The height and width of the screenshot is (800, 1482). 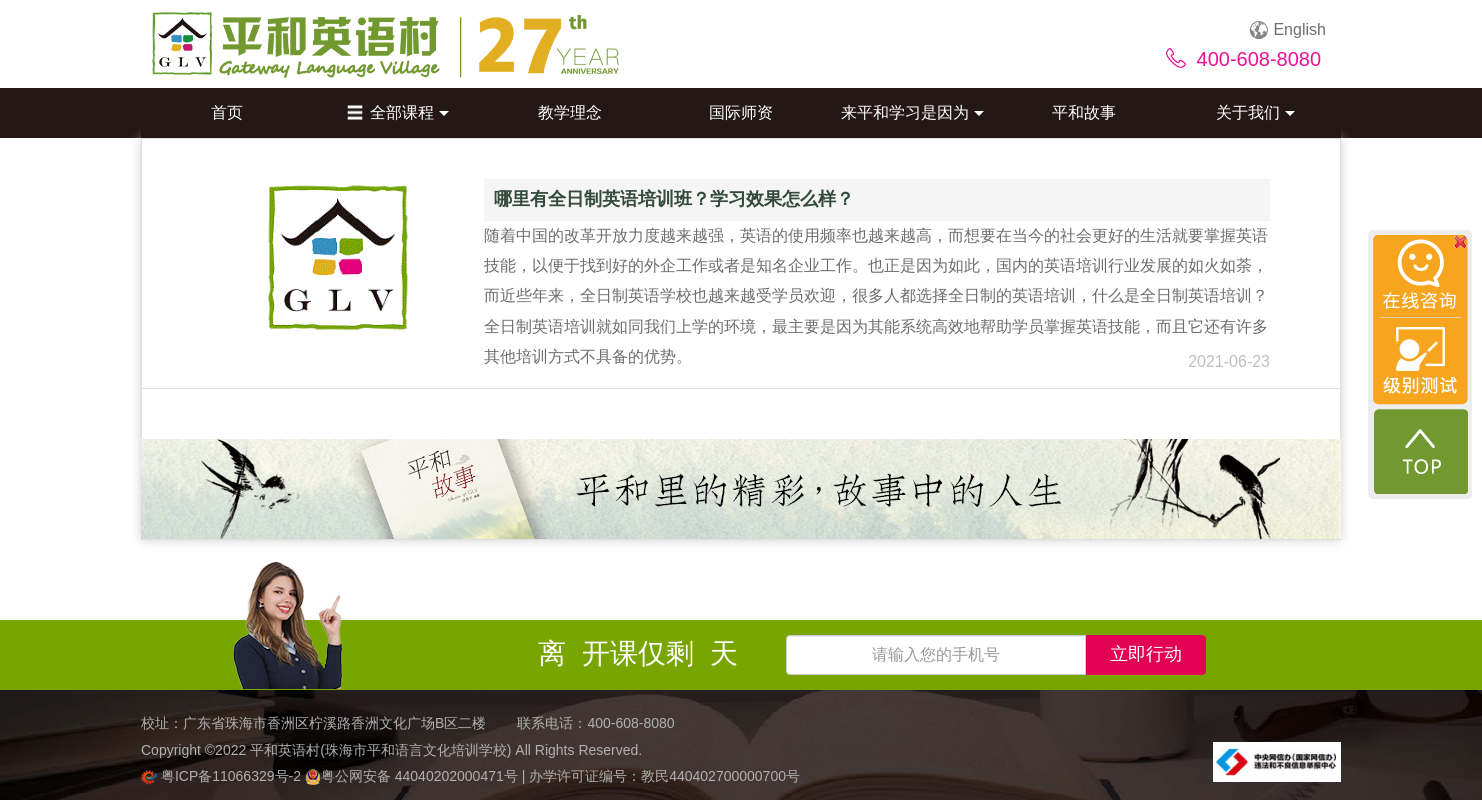 What do you see at coordinates (398, 112) in the screenshot?
I see `全部课程` at bounding box center [398, 112].